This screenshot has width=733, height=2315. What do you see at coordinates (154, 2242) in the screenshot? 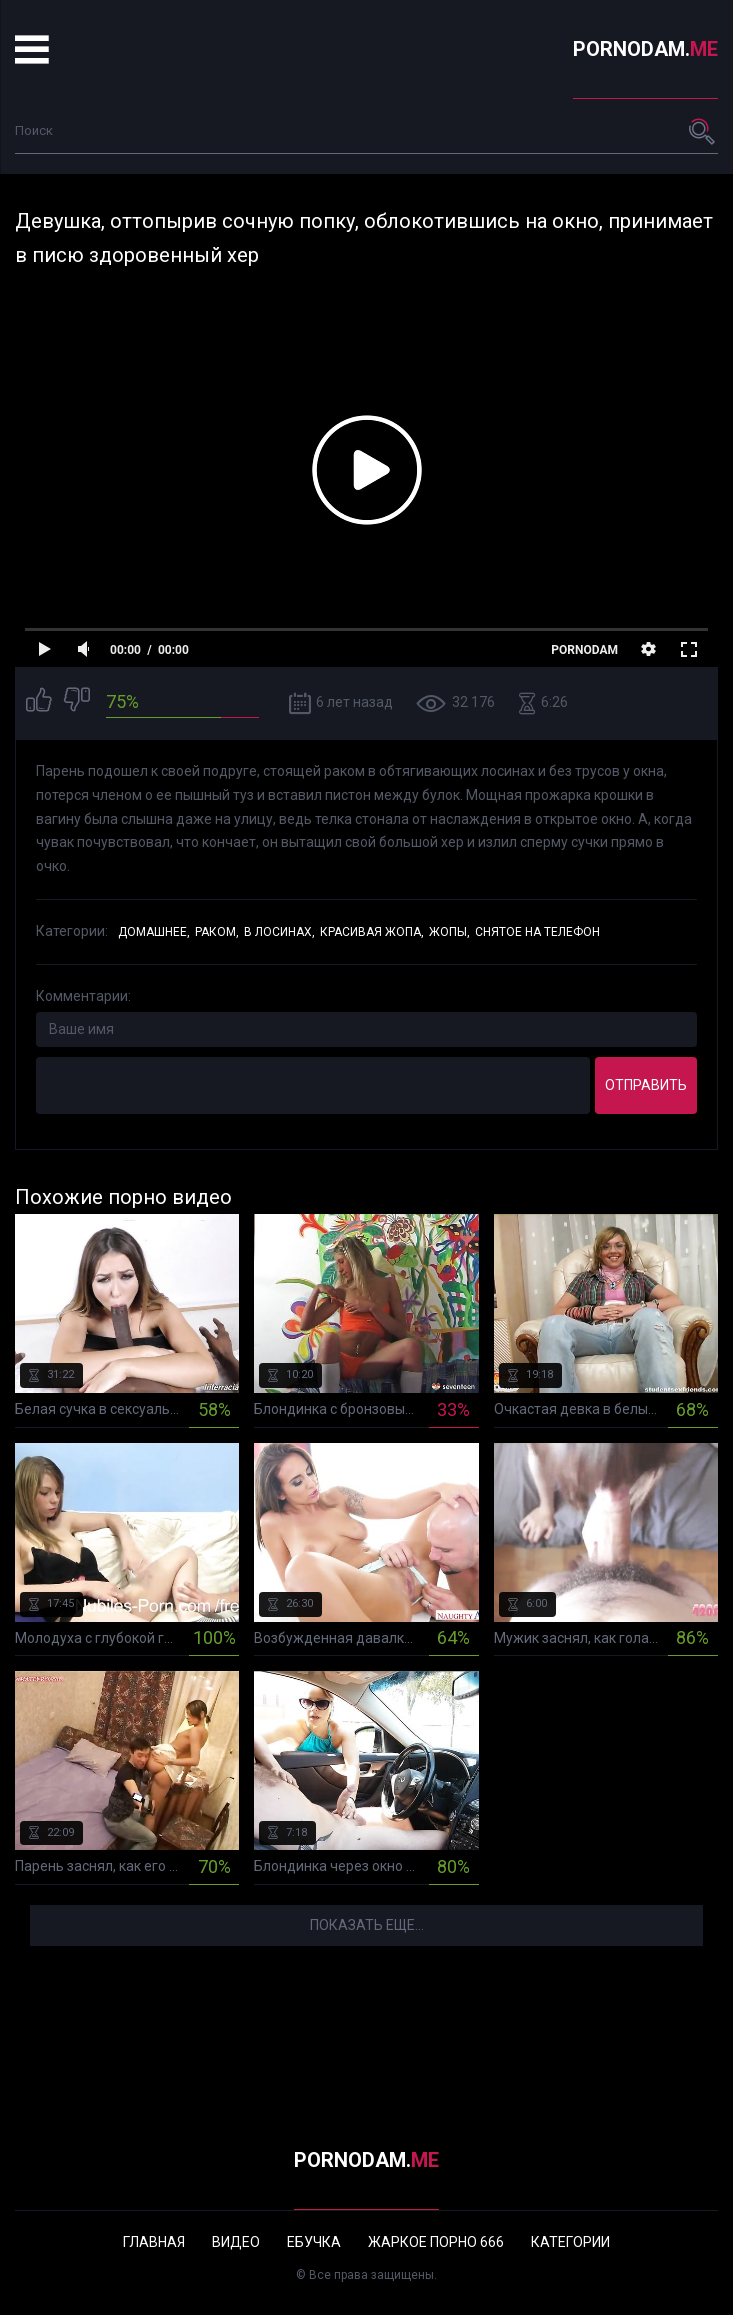
I see `Главная` at bounding box center [154, 2242].